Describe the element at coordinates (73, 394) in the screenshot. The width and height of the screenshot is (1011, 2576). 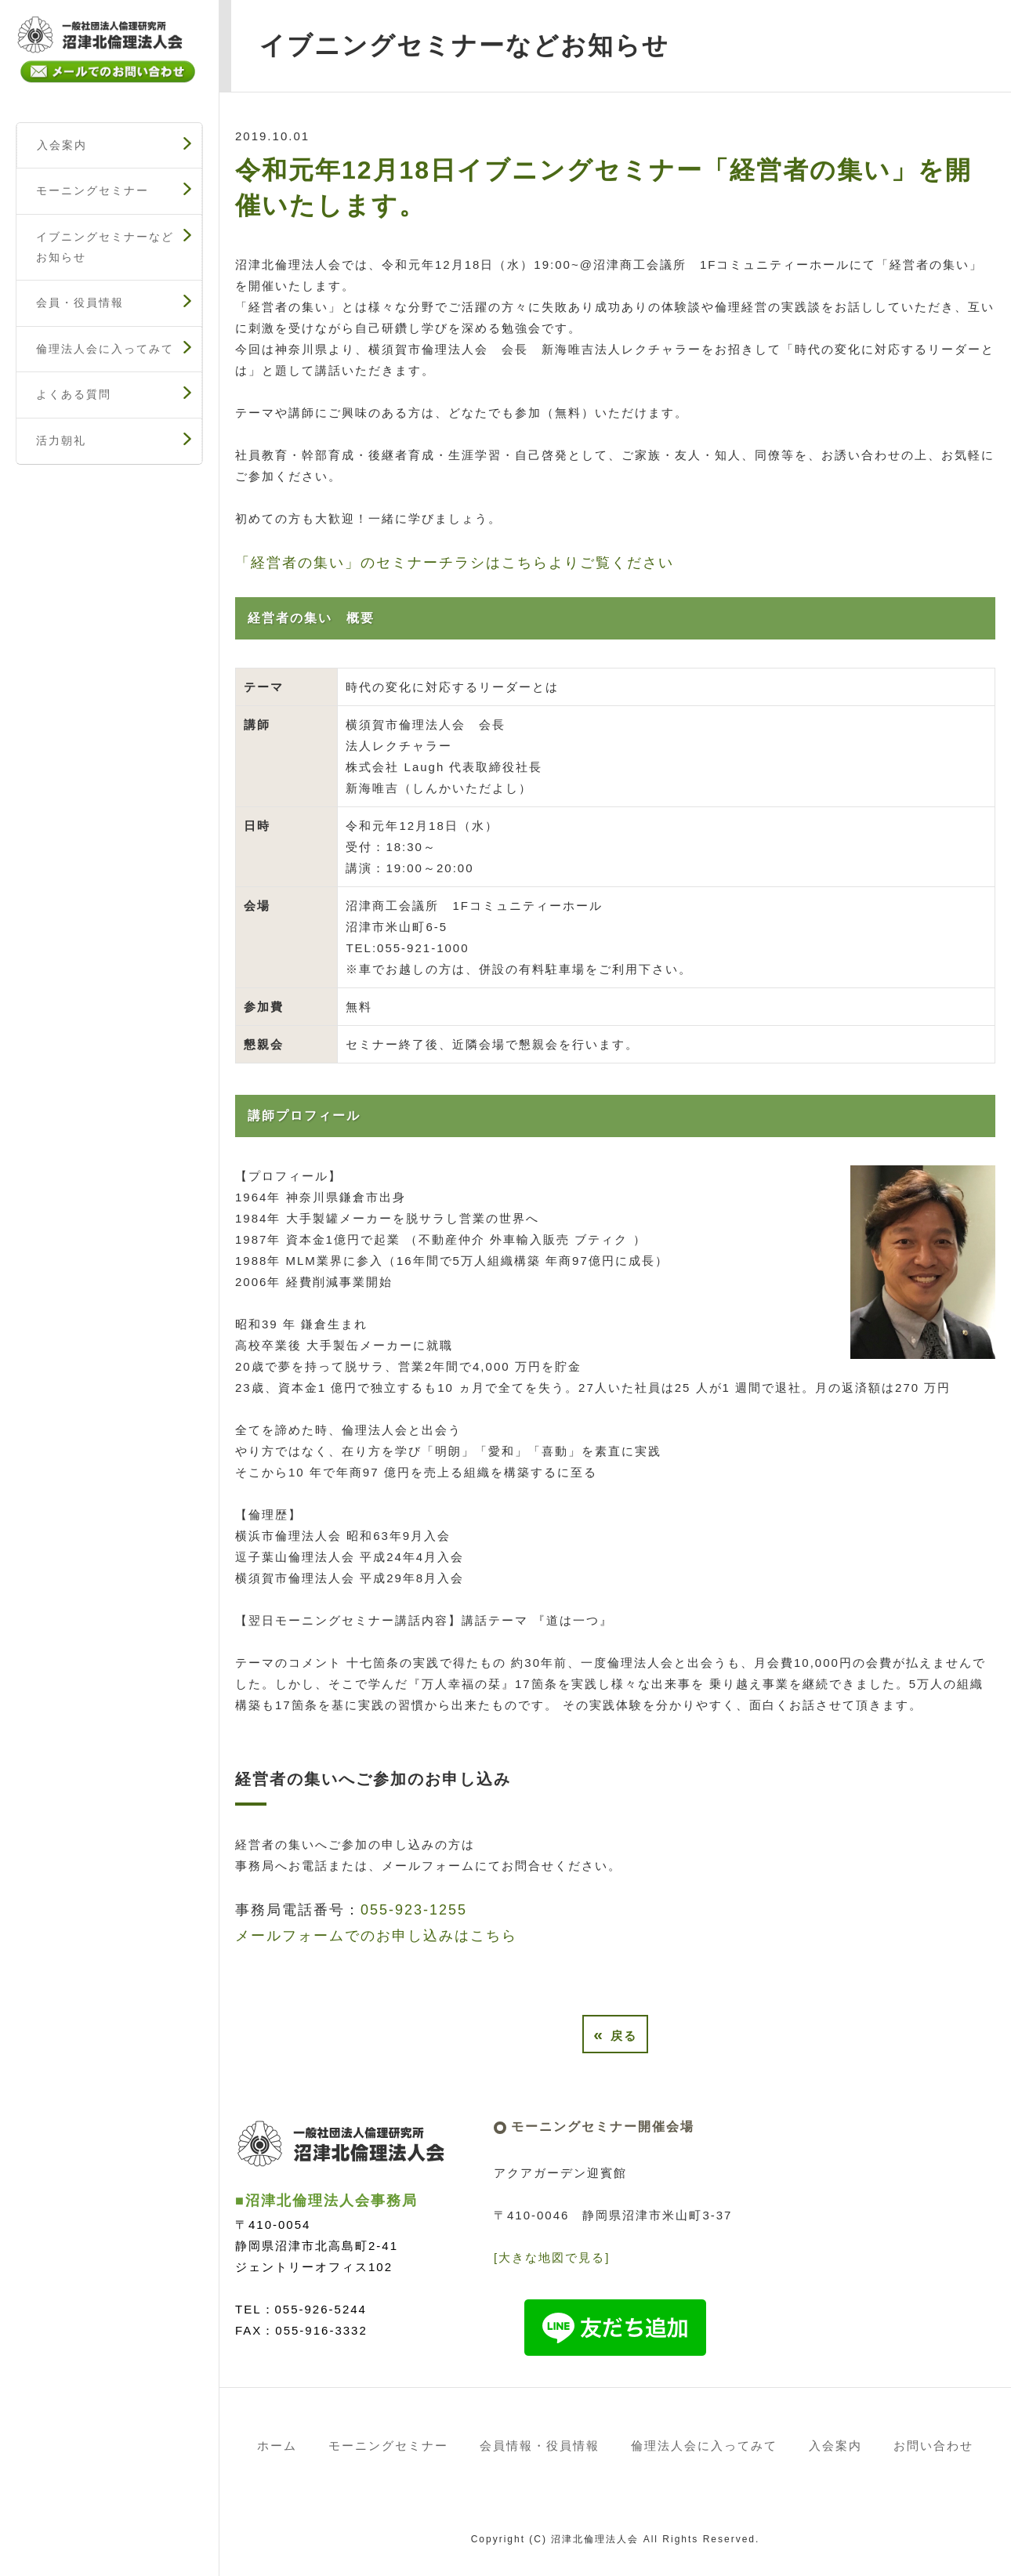
I see `よくある質問` at that location.